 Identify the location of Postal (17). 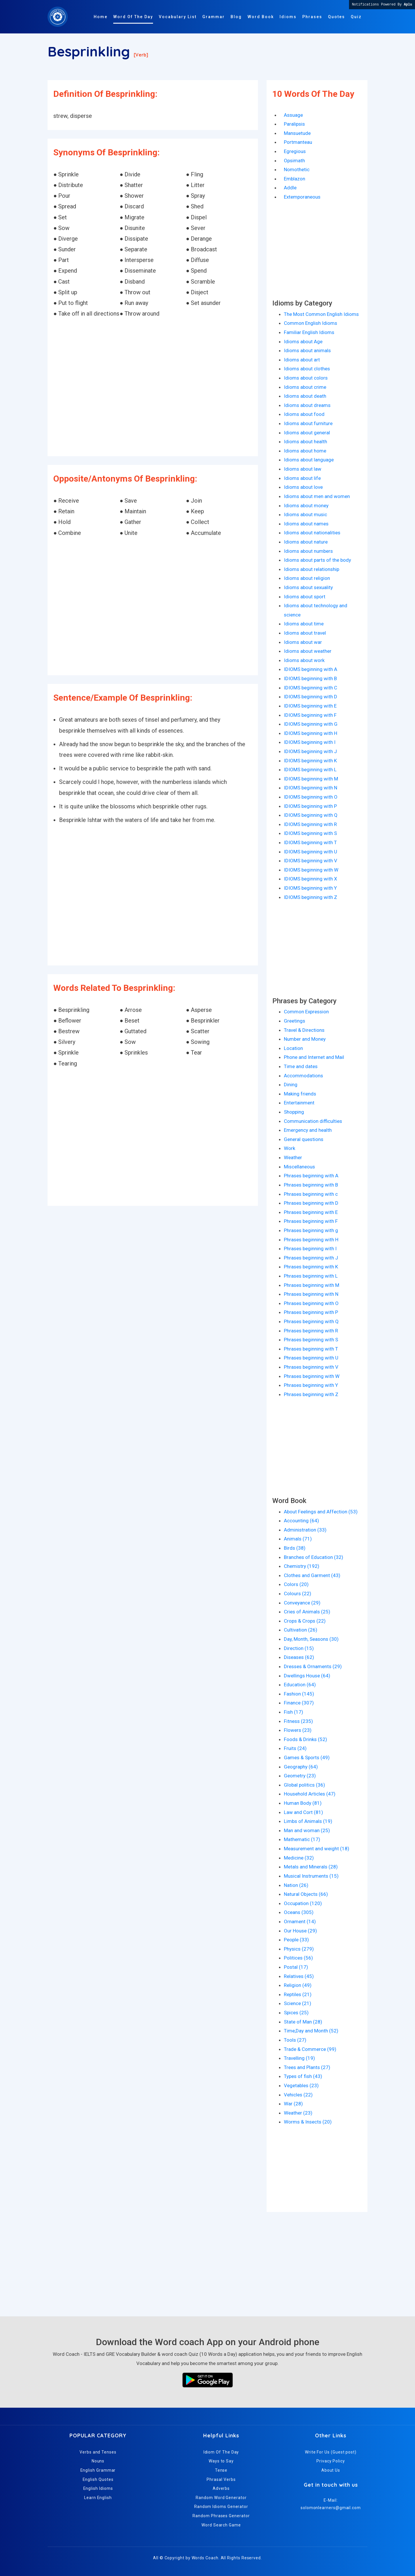
(296, 1967).